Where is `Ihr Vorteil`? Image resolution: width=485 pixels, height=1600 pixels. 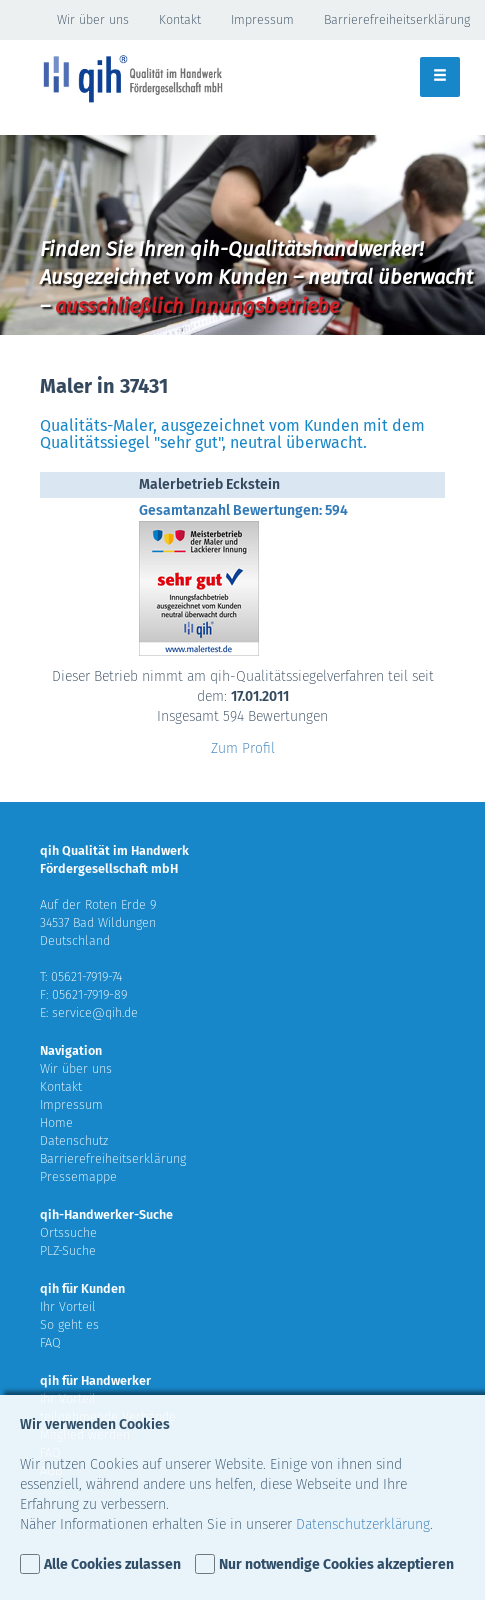
Ihr Vorteil is located at coordinates (68, 1306).